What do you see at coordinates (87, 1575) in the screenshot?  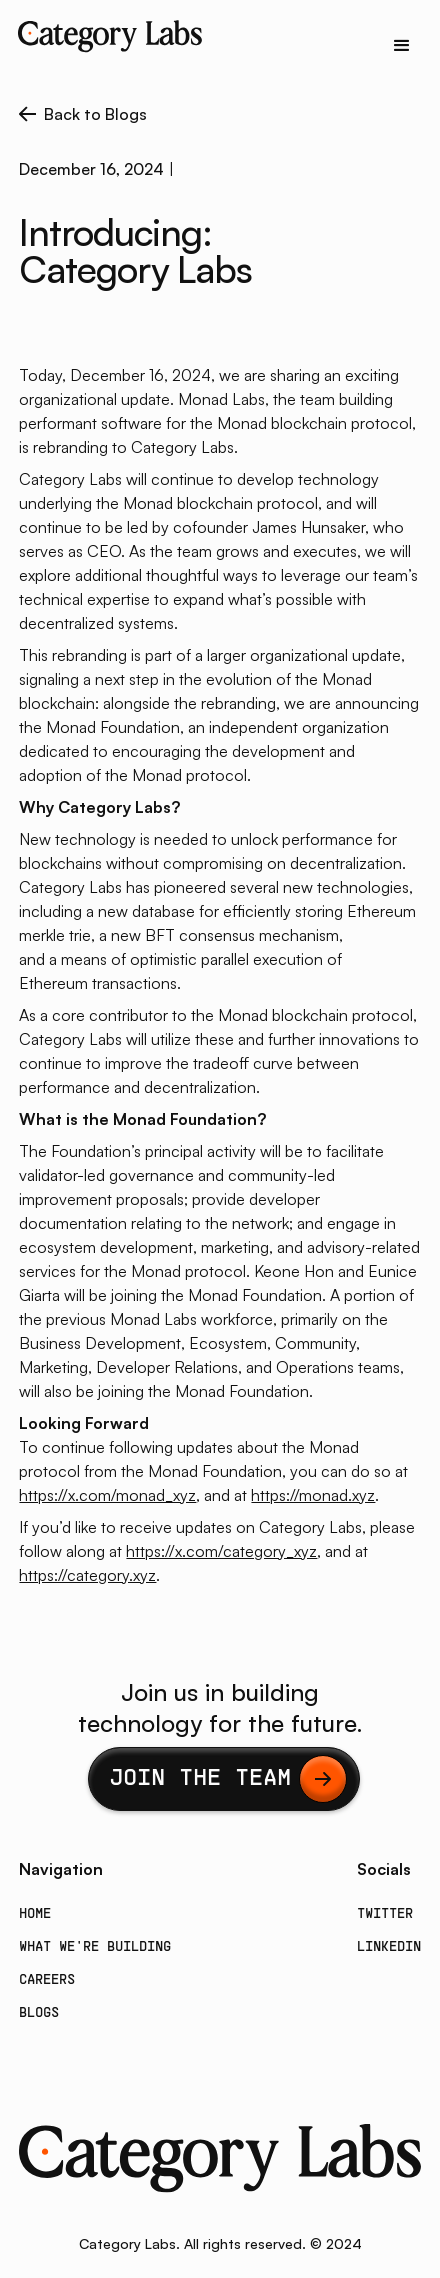 I see `https://category.xyz` at bounding box center [87, 1575].